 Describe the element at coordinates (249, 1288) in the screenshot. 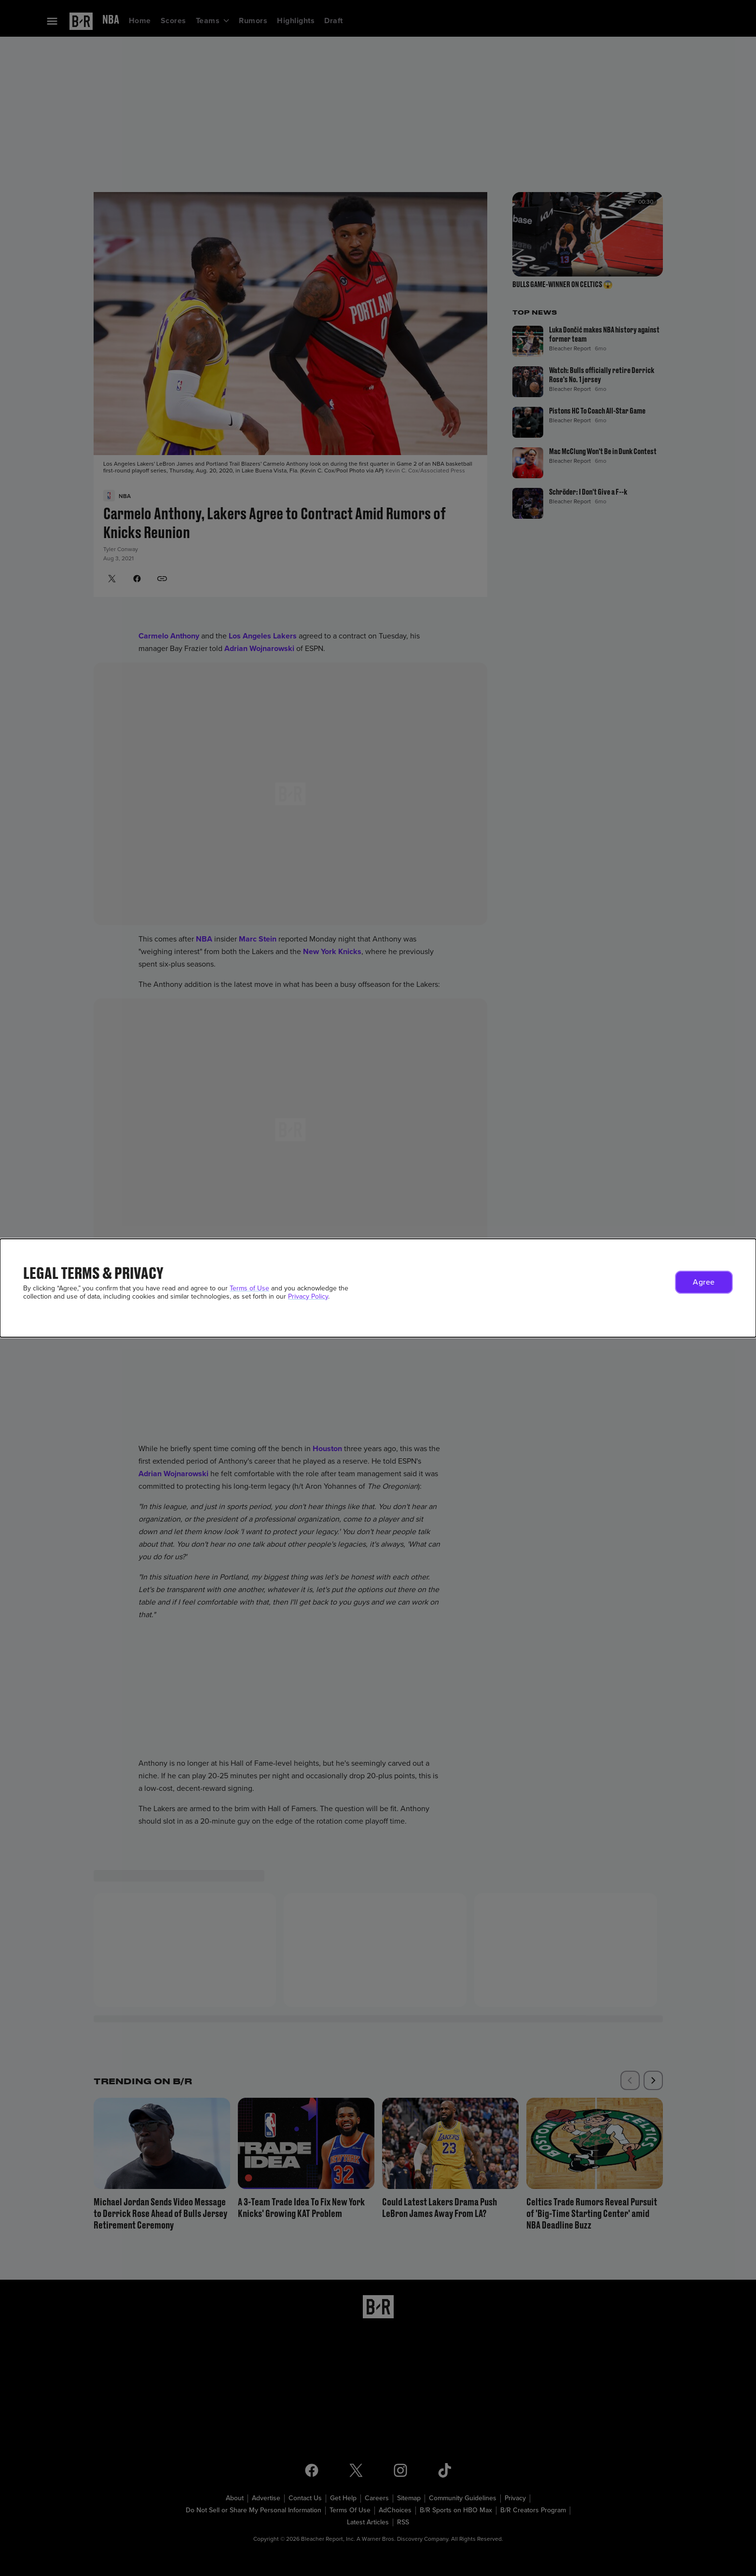

I see `Terms of Use` at that location.